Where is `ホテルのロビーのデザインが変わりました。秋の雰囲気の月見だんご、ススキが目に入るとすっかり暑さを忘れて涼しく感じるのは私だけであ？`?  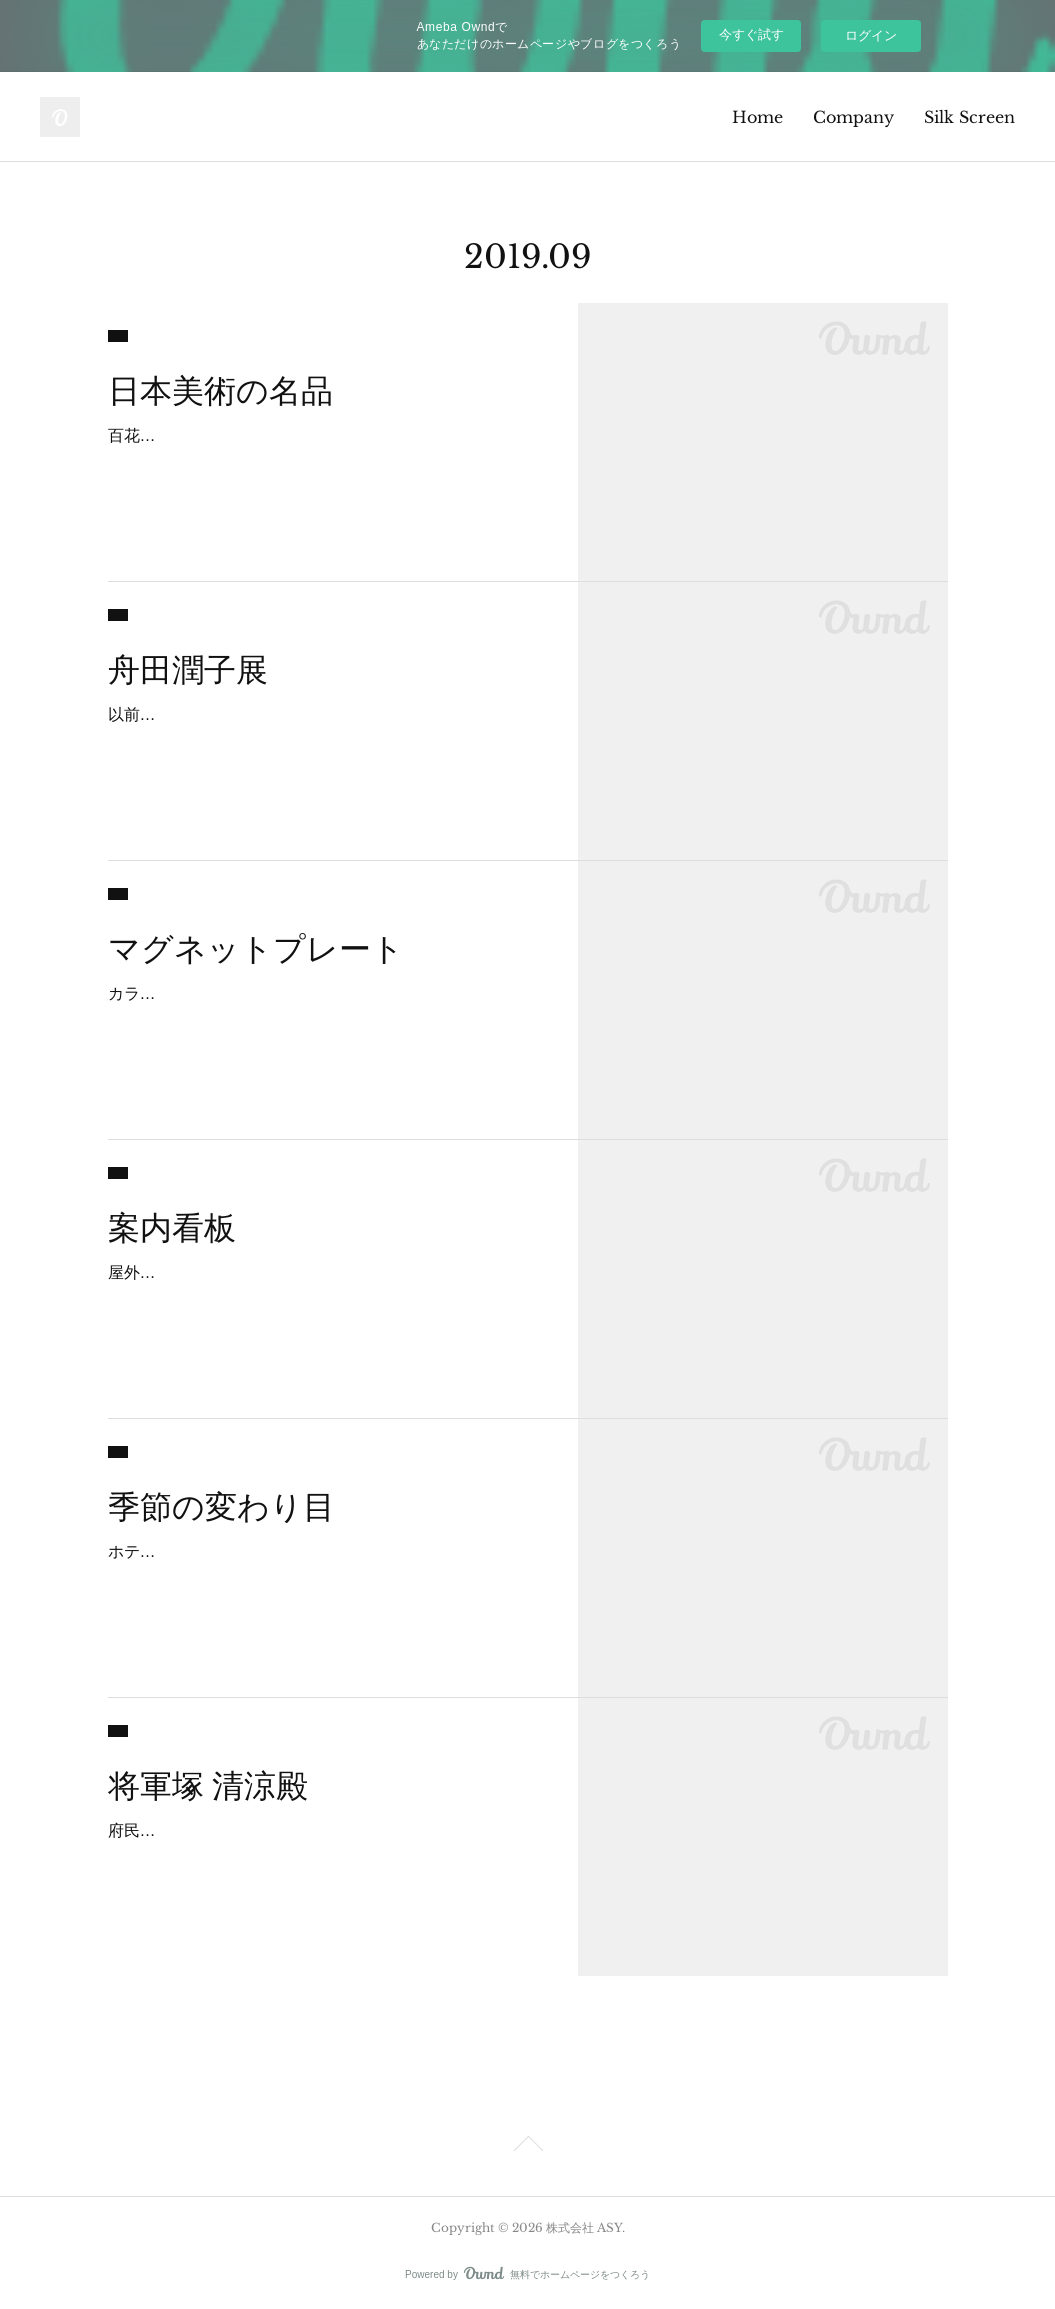 ホテルのロビーのデザインが変わりました。秋の雰囲気の月見だんご、ススキが目に入るとすっかり暑さを忘れて涼しく感じるのは私だけであ？ is located at coordinates (324, 1580).